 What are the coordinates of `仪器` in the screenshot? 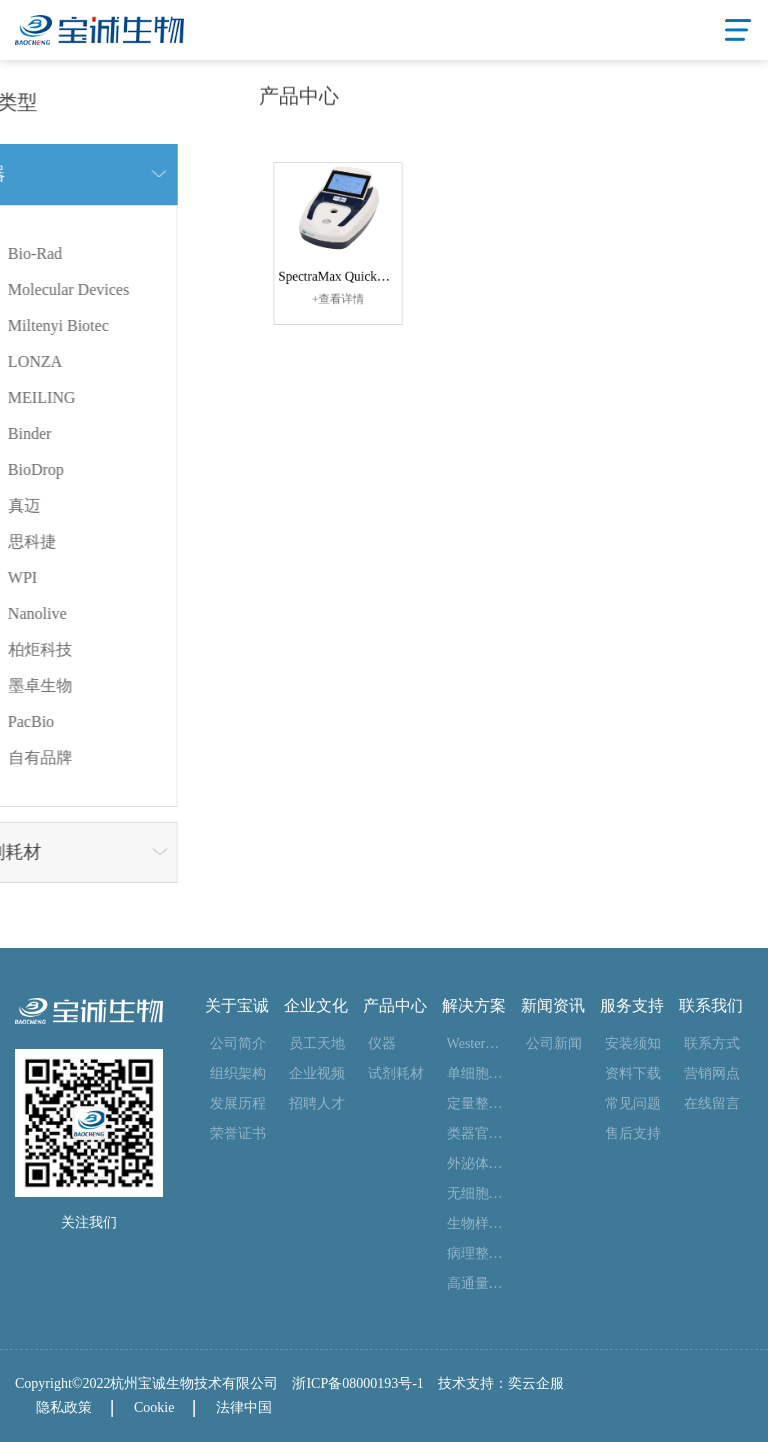 It's located at (382, 1043).